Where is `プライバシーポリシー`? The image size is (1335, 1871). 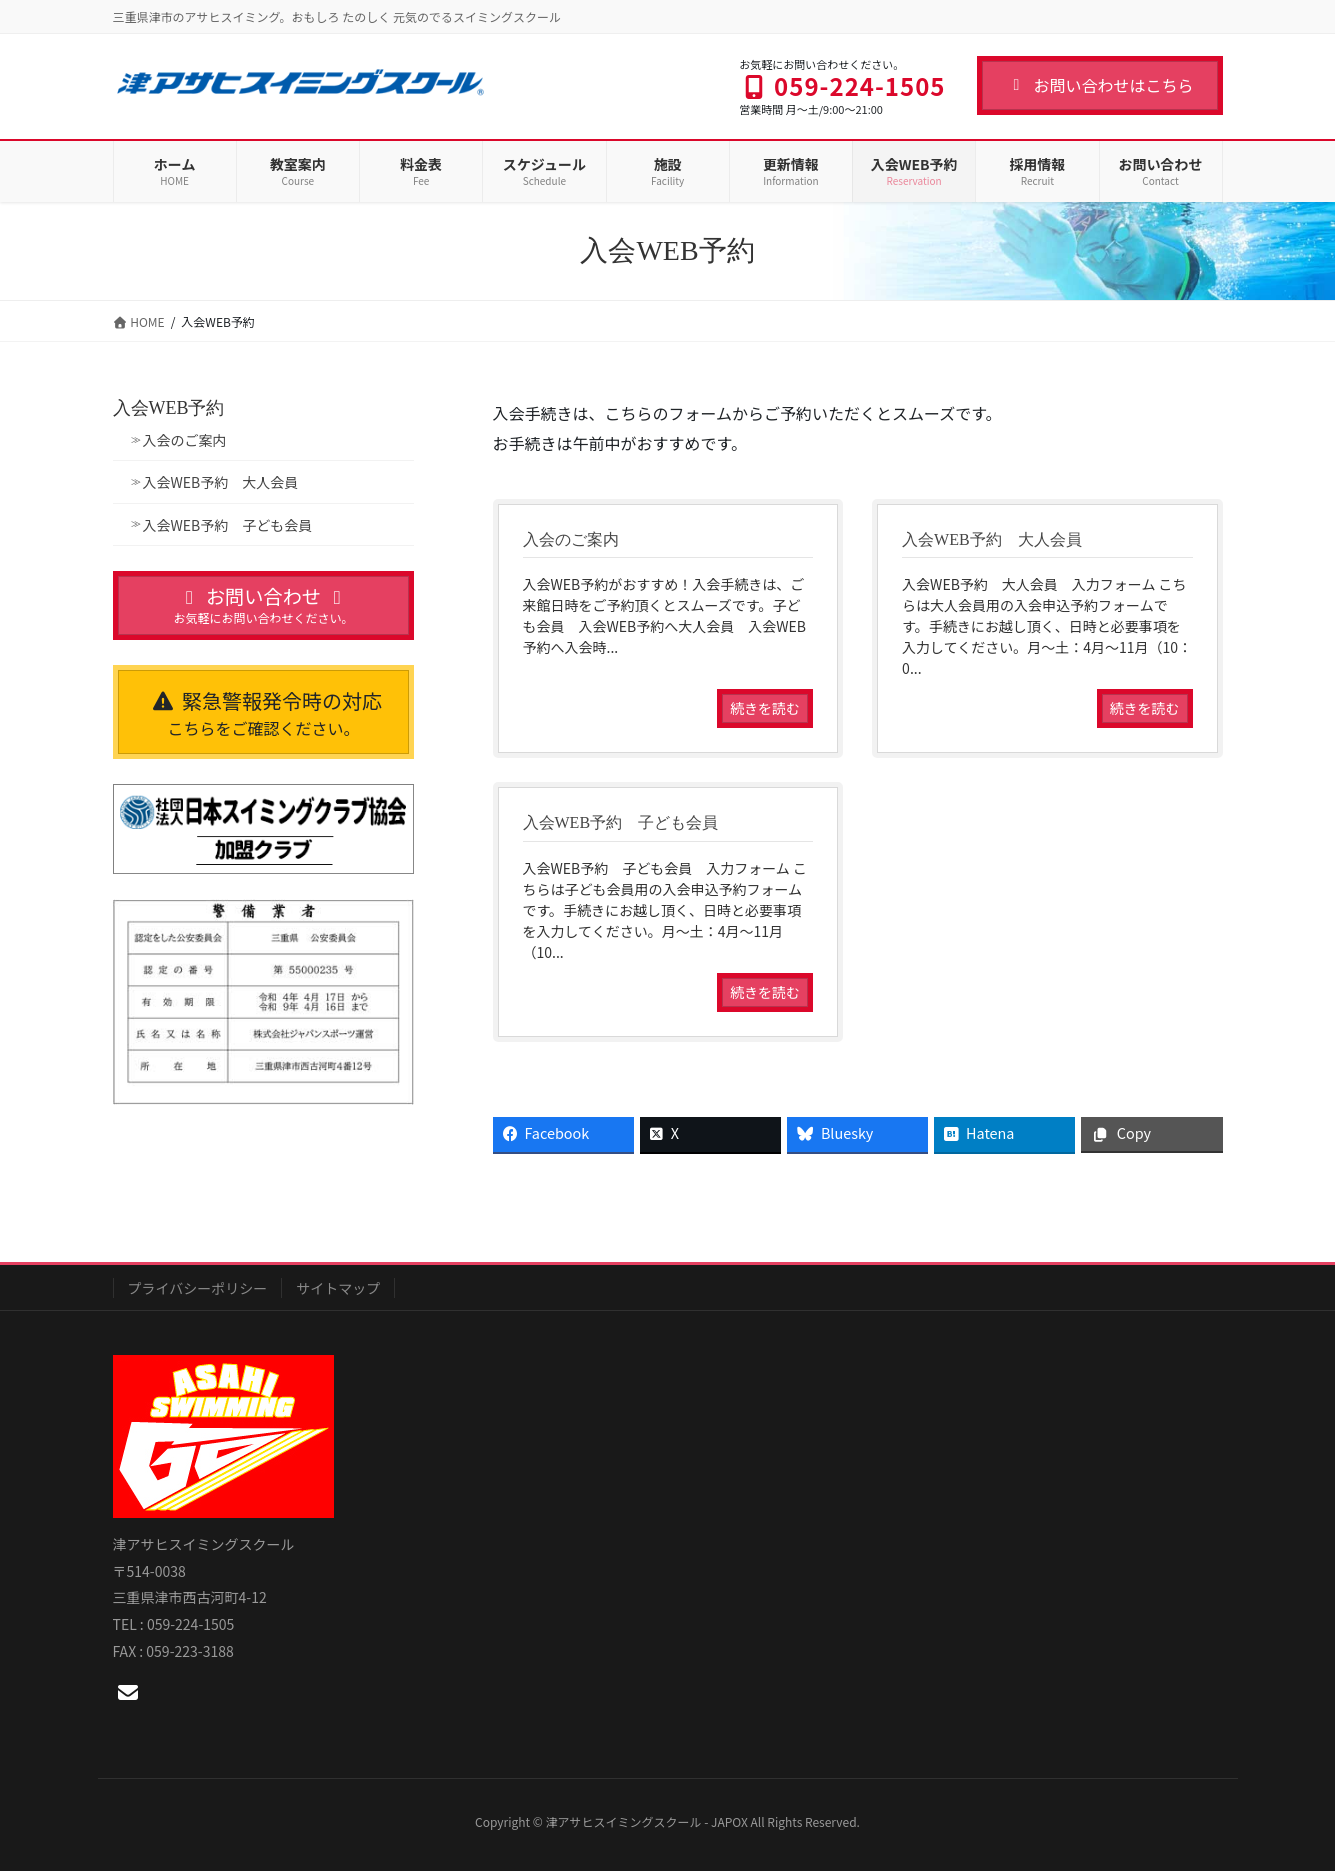 プライバシーポリシー is located at coordinates (198, 1288).